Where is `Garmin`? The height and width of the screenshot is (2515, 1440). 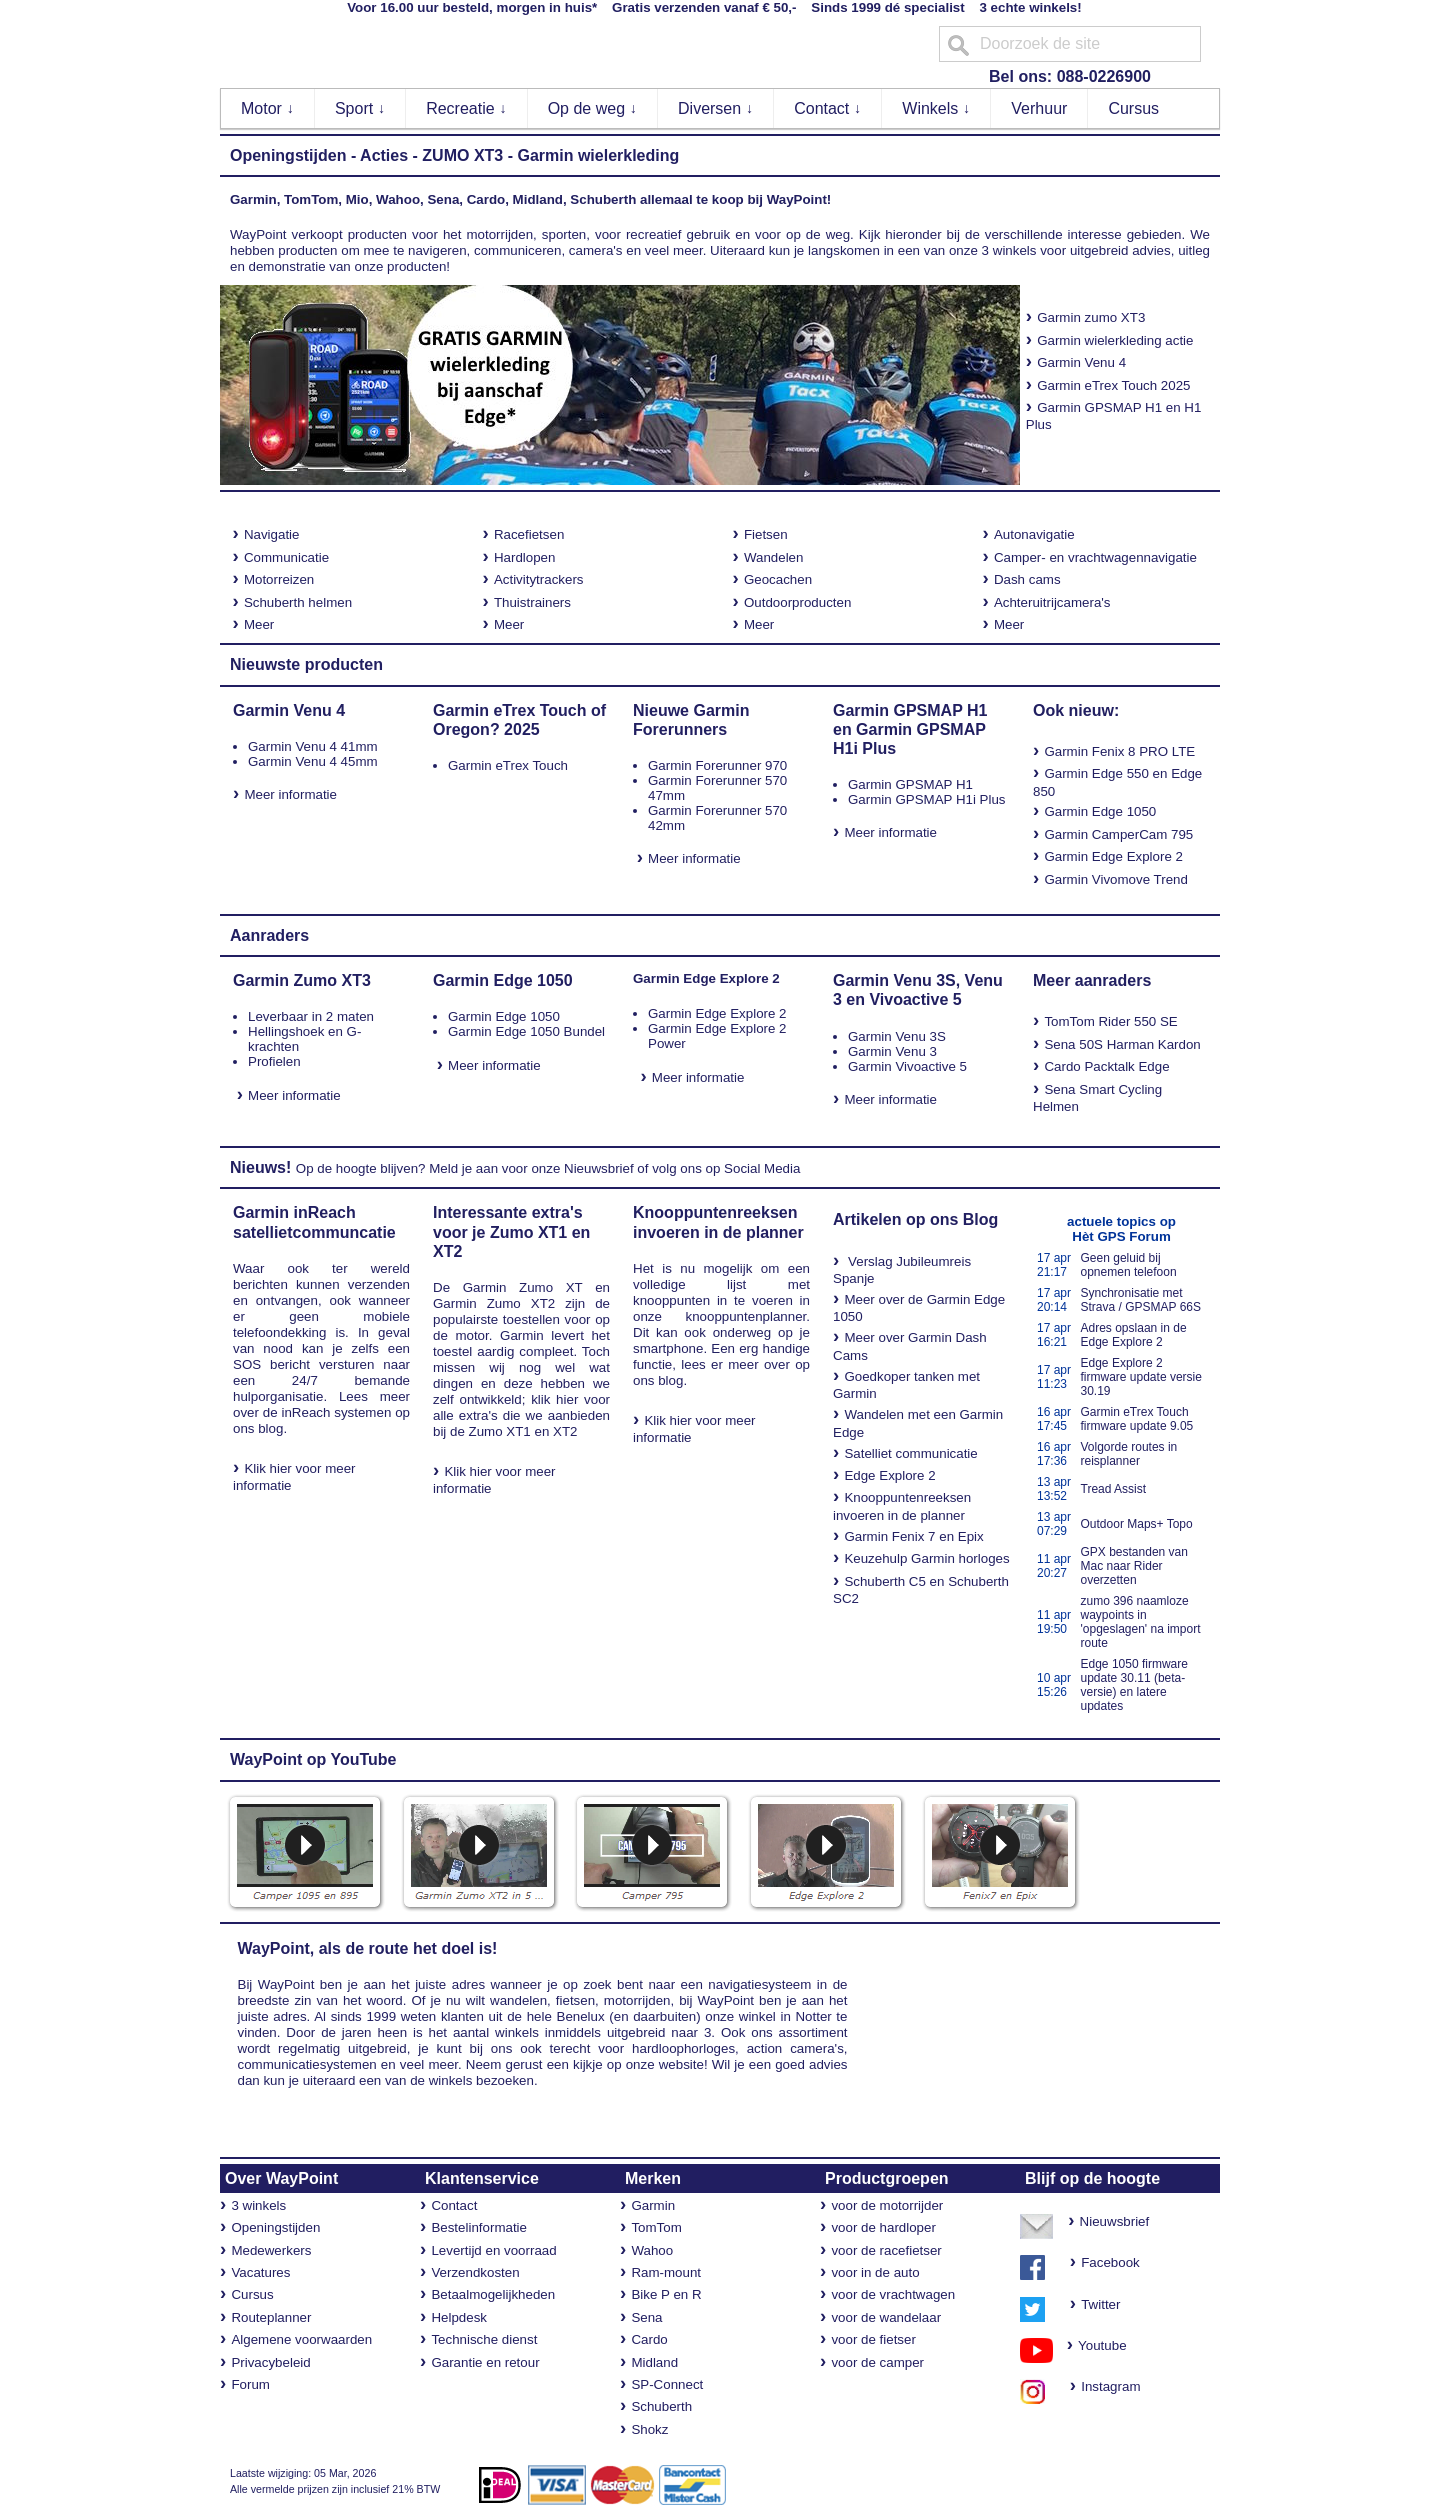
Garmin is located at coordinates (653, 2205).